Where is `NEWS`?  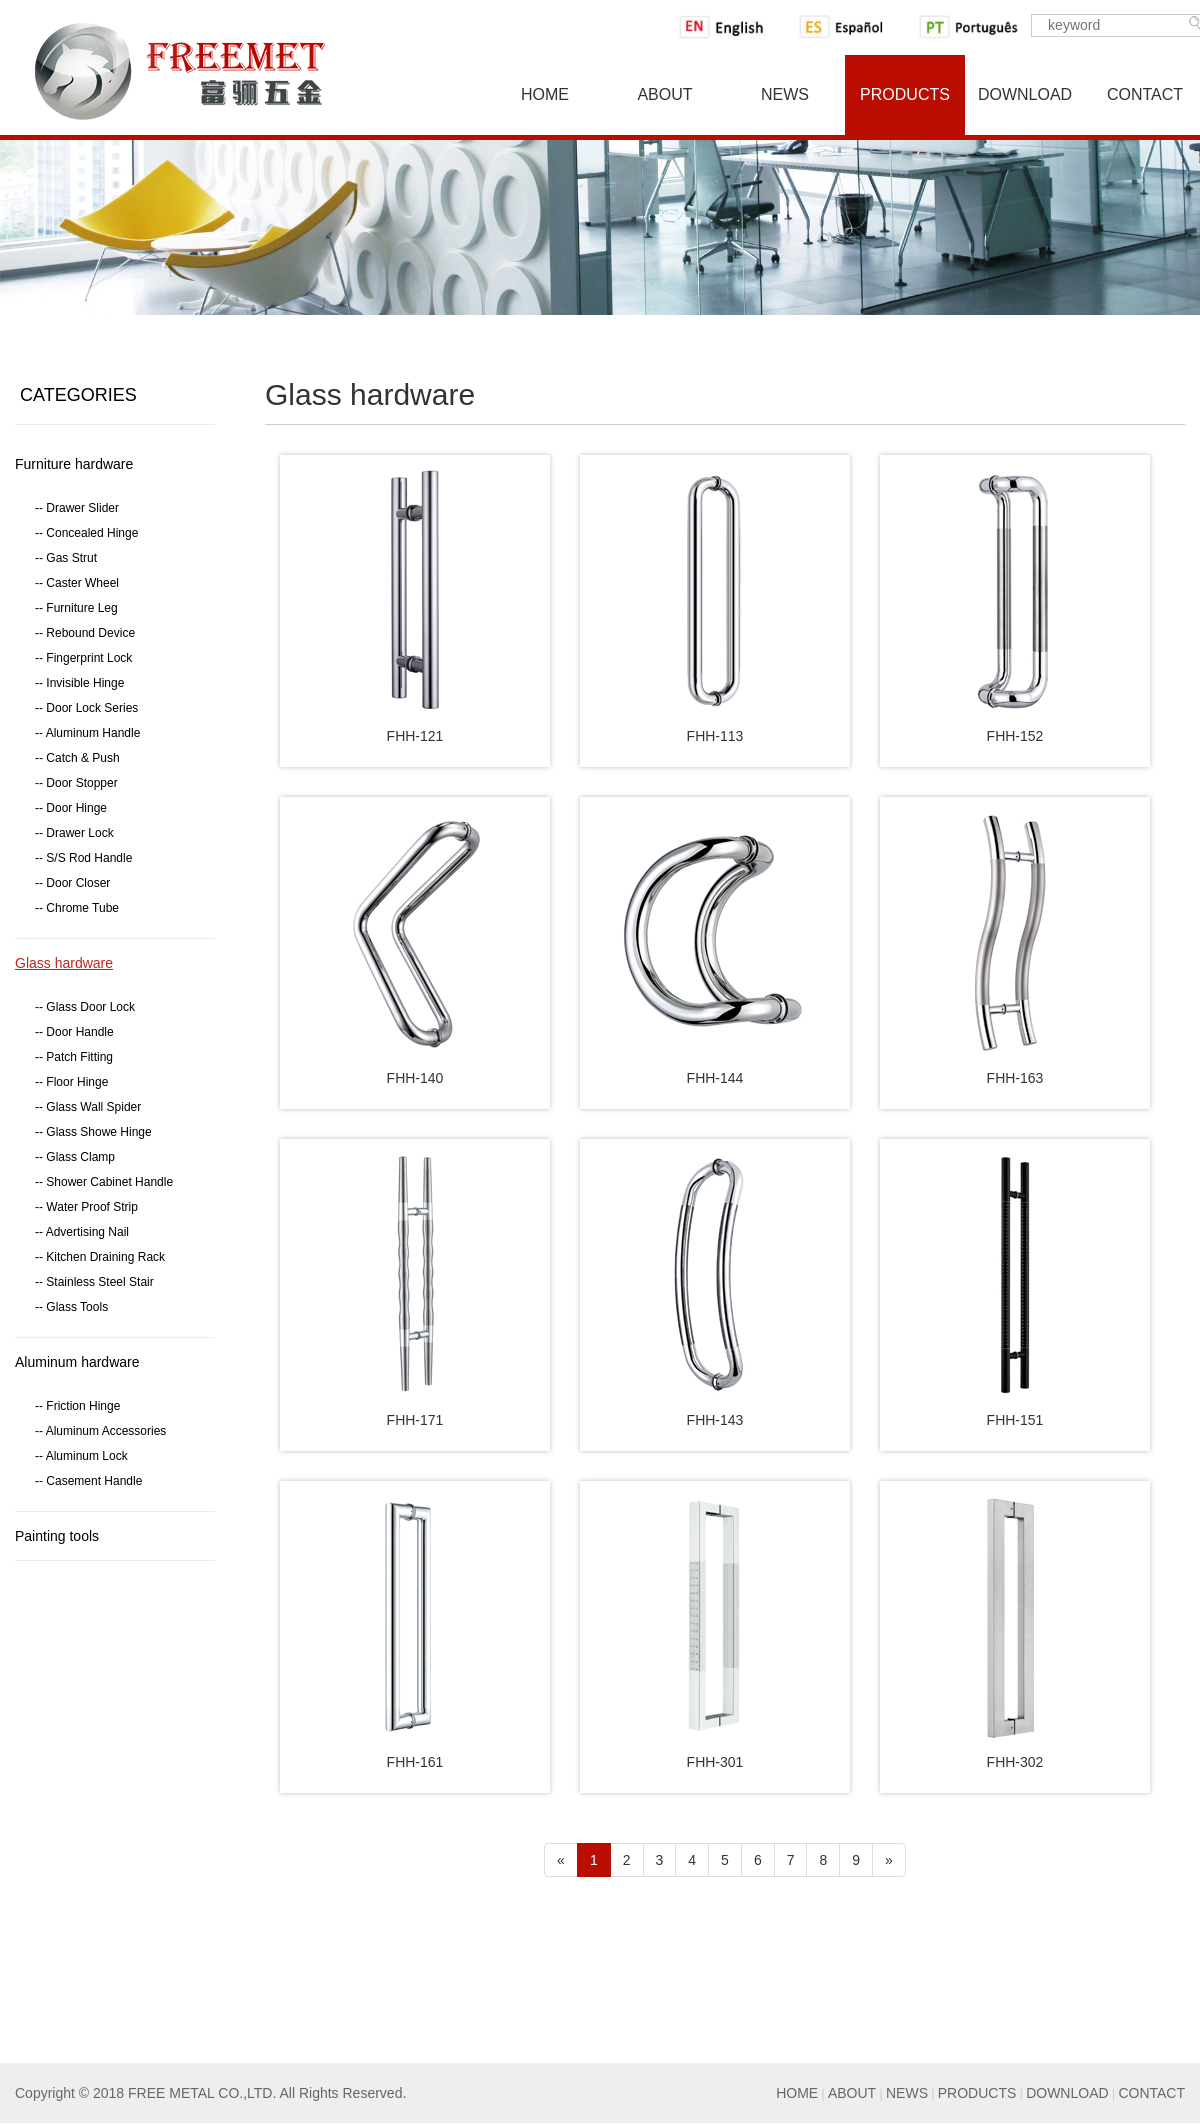 NEWS is located at coordinates (907, 2093).